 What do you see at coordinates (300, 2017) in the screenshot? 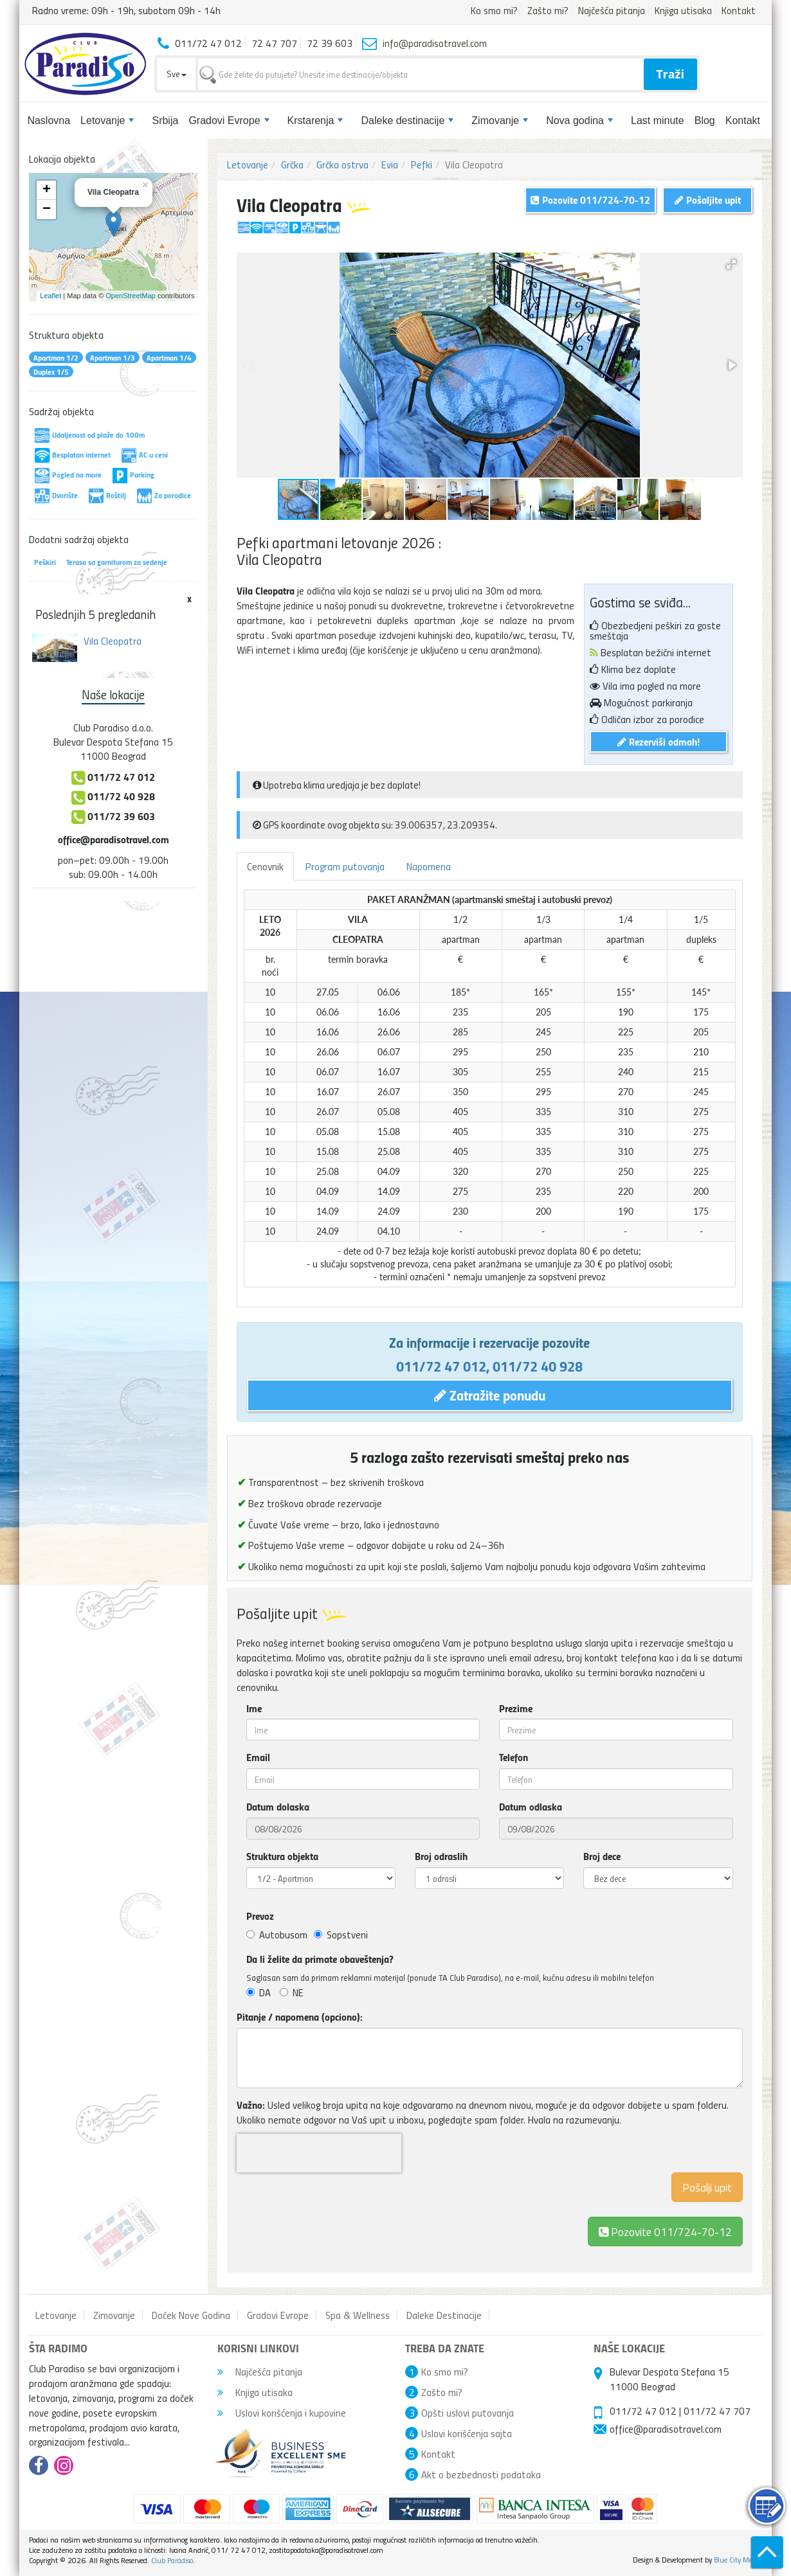
I see `Pitanje / napomena (opciono):` at bounding box center [300, 2017].